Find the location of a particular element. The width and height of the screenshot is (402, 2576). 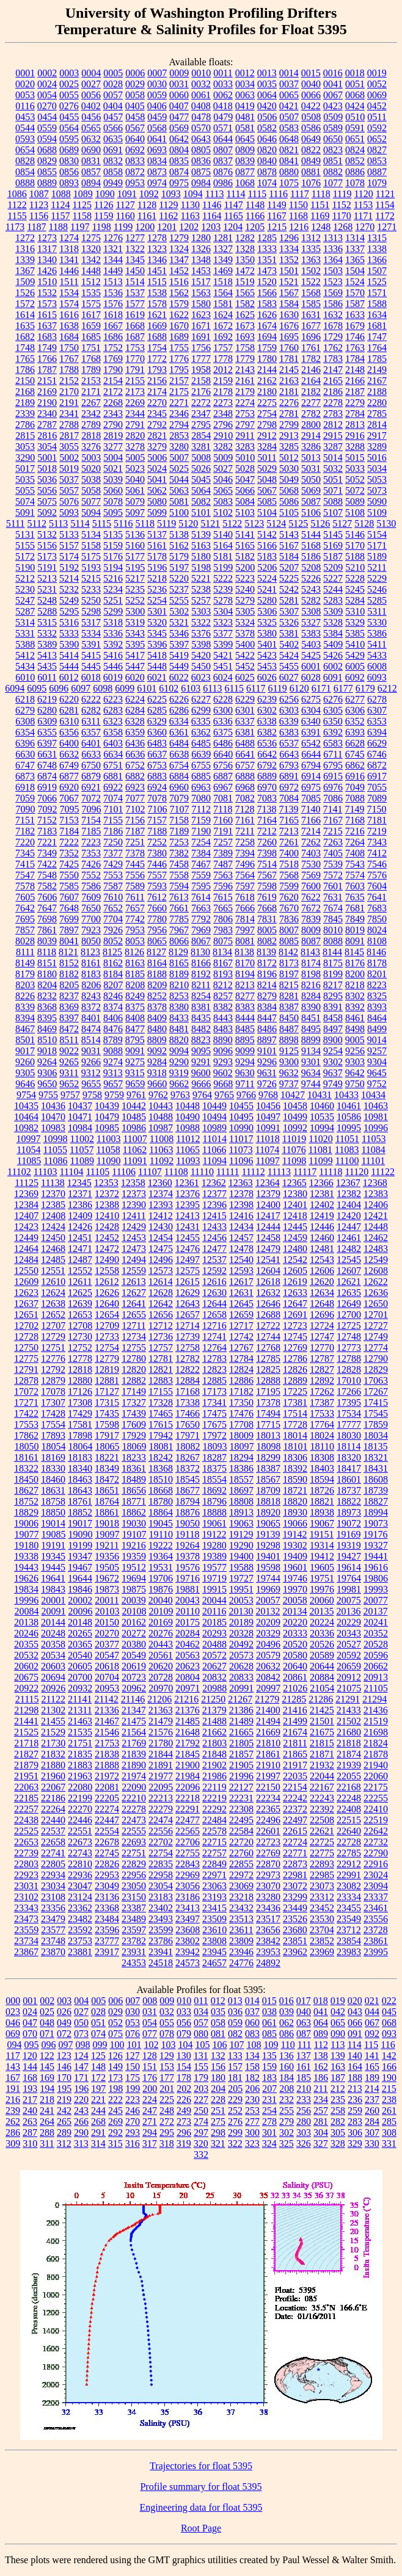

12688 is located at coordinates (268, 1314).